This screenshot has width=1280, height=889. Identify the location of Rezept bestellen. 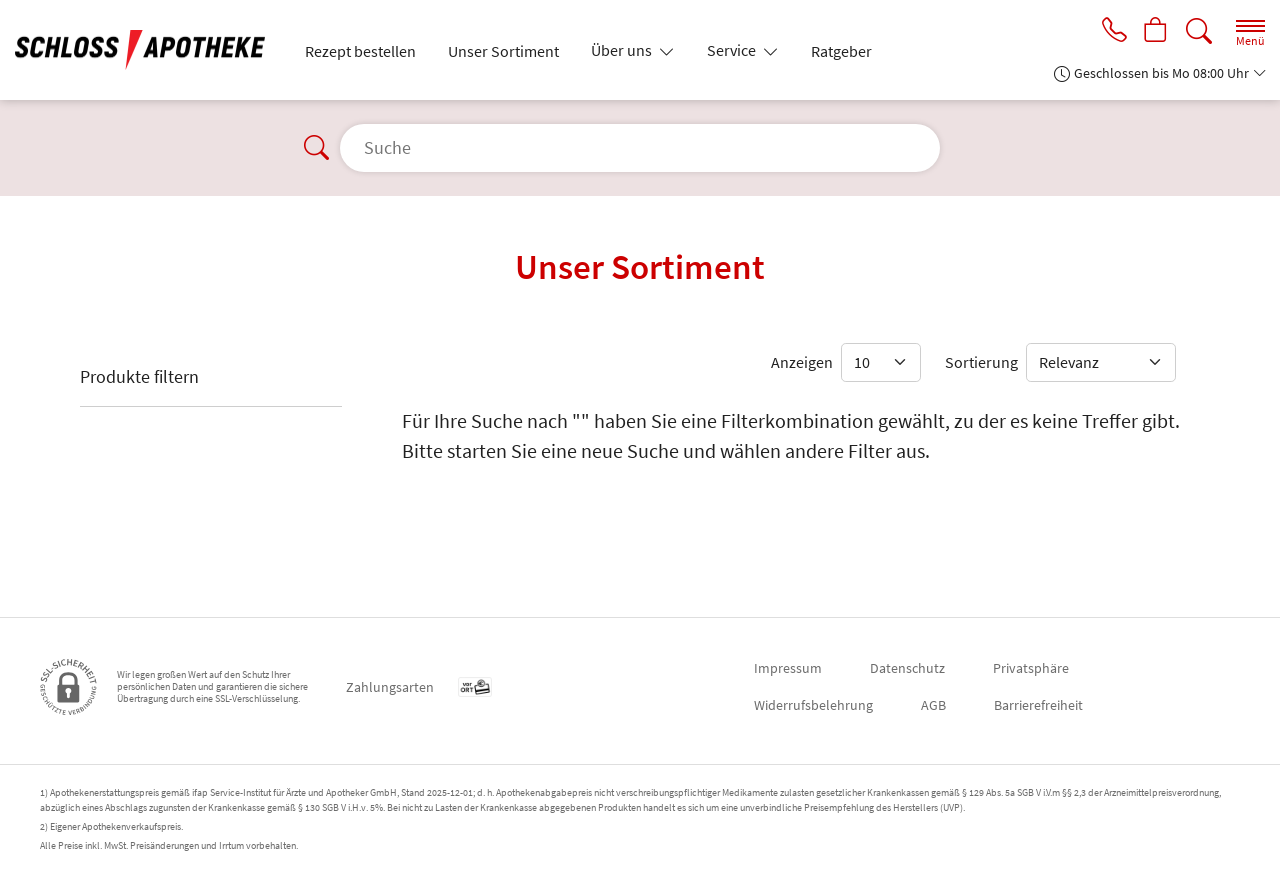
(360, 51).